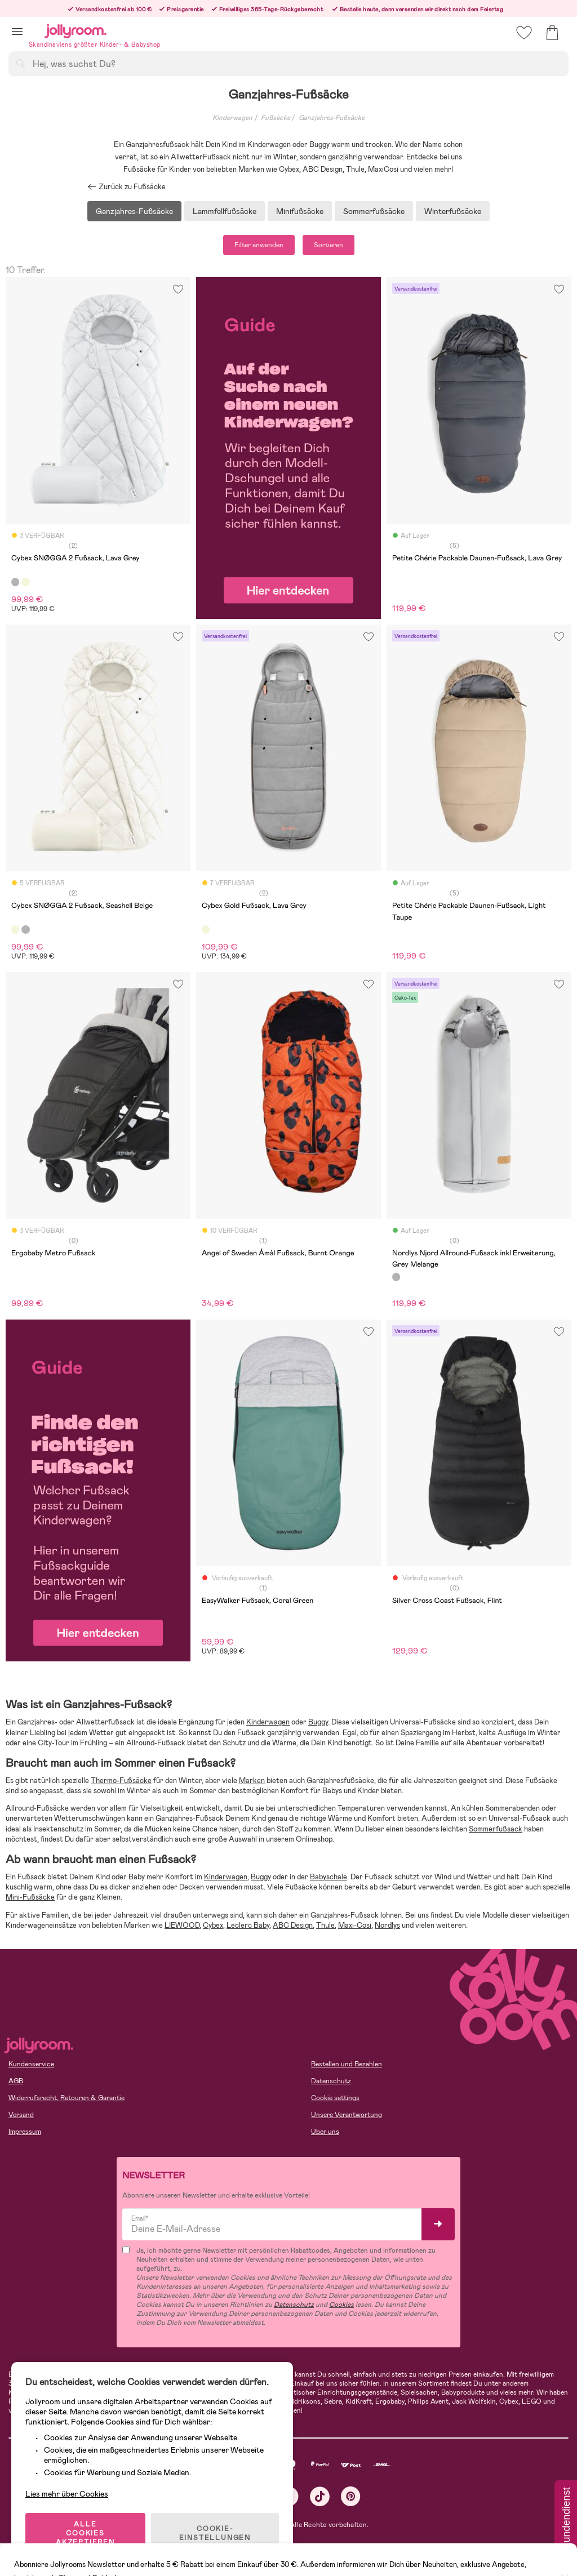 The width and height of the screenshot is (577, 2576). Describe the element at coordinates (495, 1829) in the screenshot. I see `Sommerfußsack` at that location.